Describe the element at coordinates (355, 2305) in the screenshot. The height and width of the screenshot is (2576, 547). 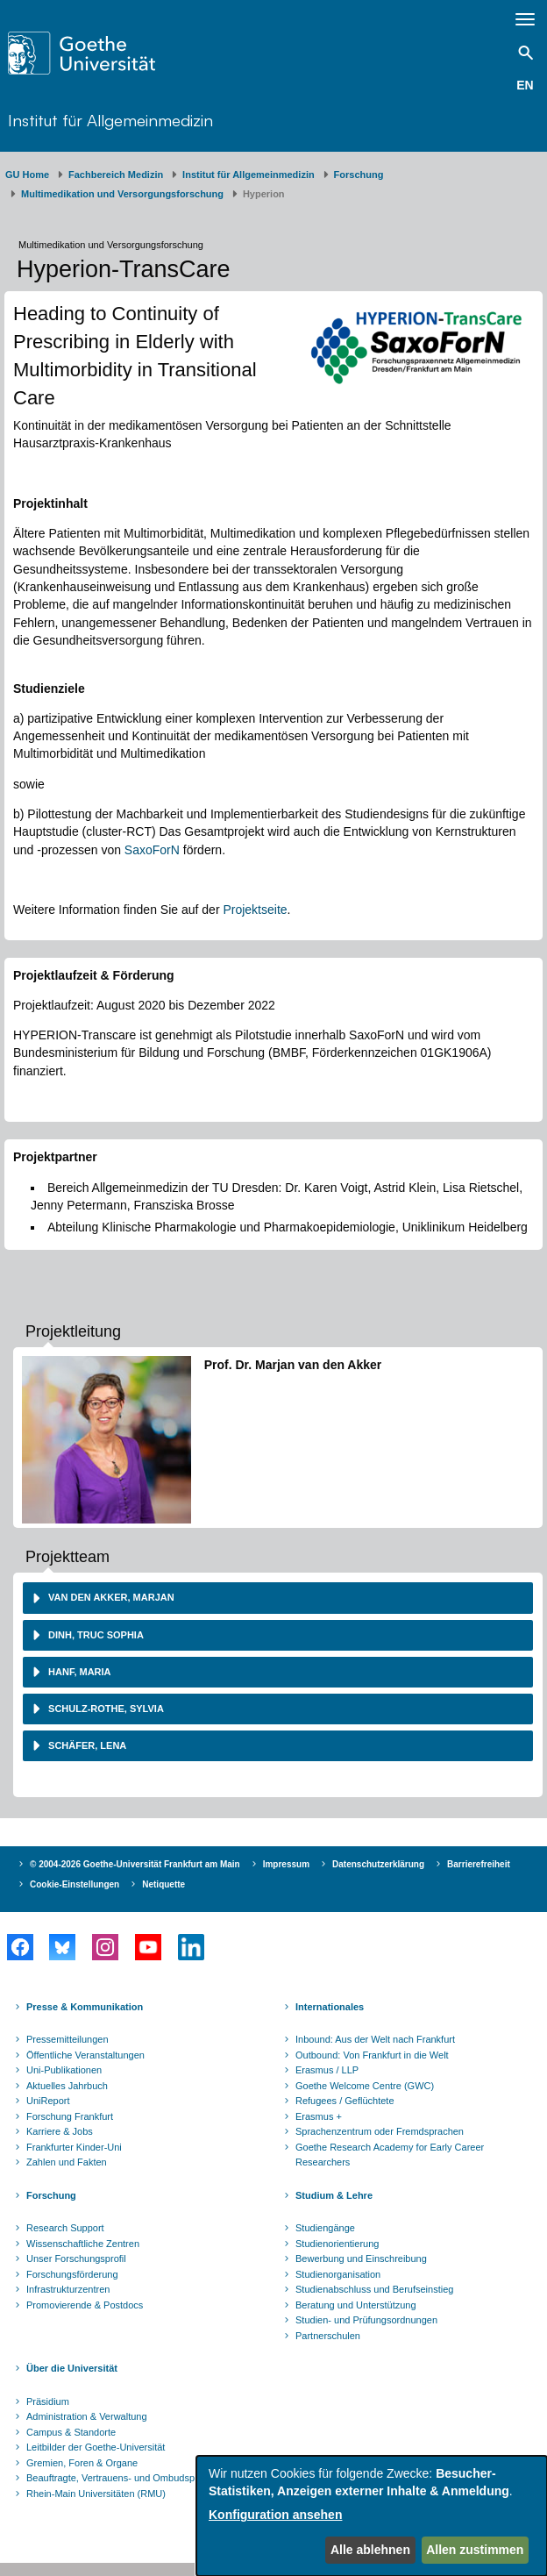
I see `Beratung und Unterstützung` at that location.